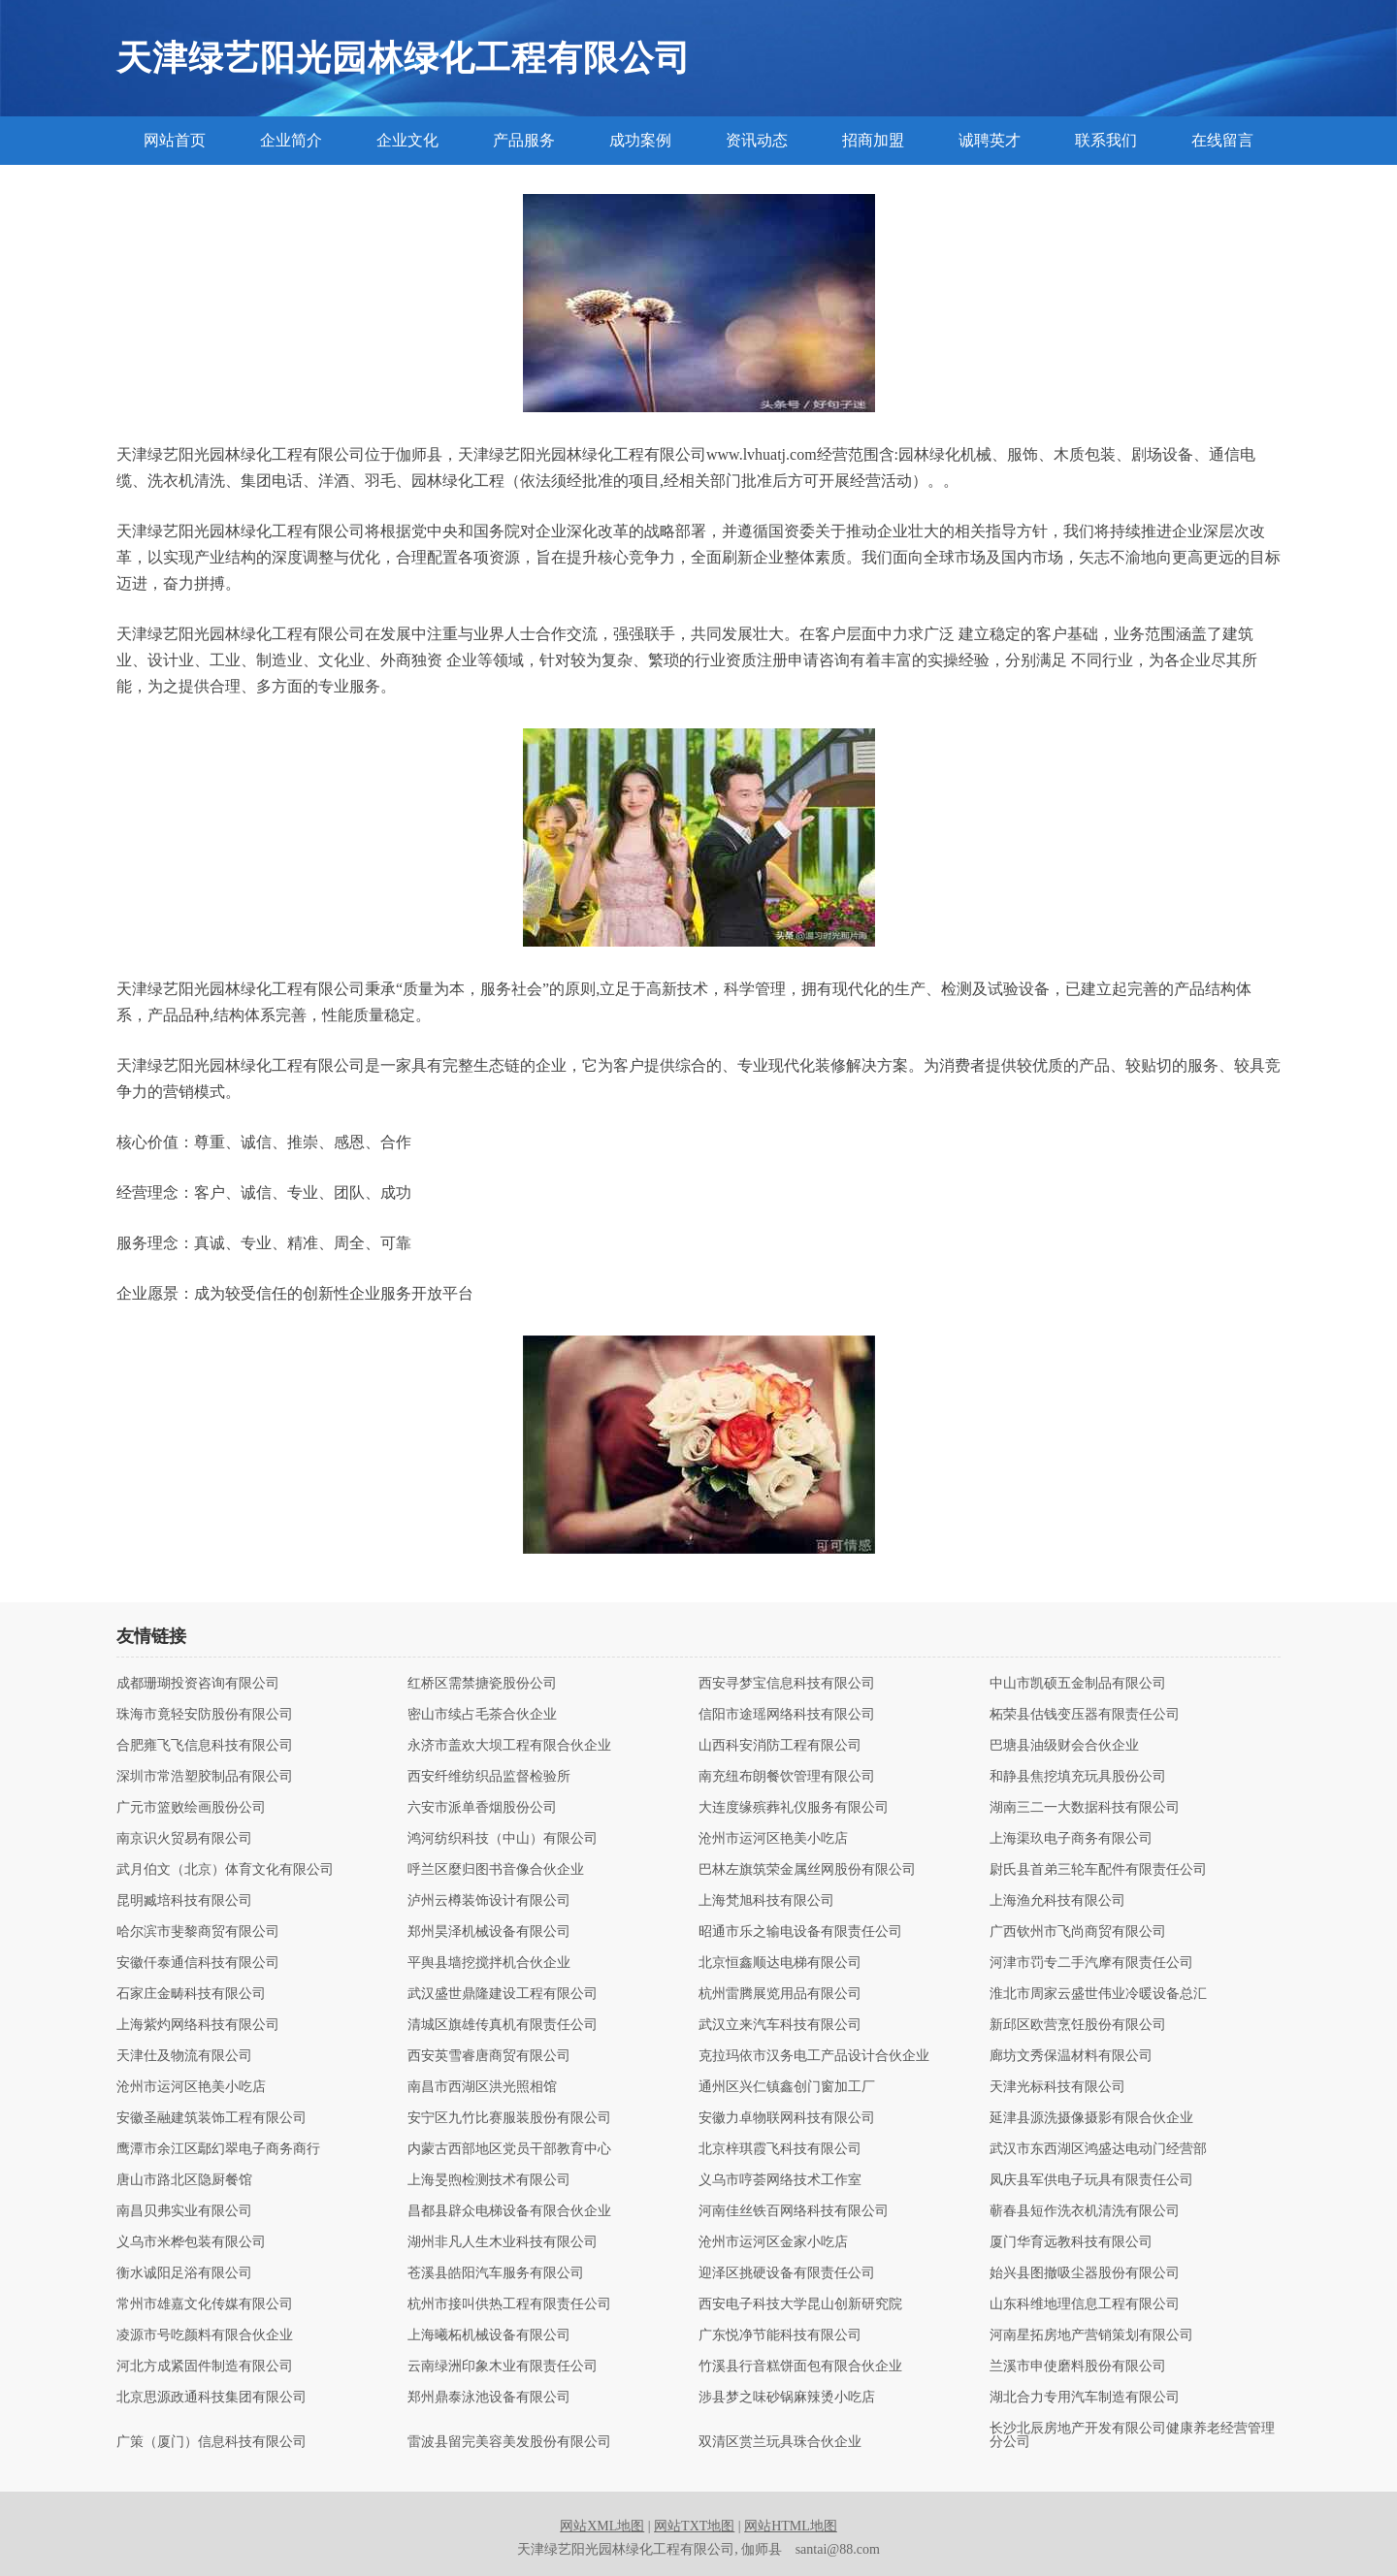 Image resolution: width=1397 pixels, height=2576 pixels. Describe the element at coordinates (502, 1839) in the screenshot. I see `鸿河纺织科技（中山）有限公司` at that location.